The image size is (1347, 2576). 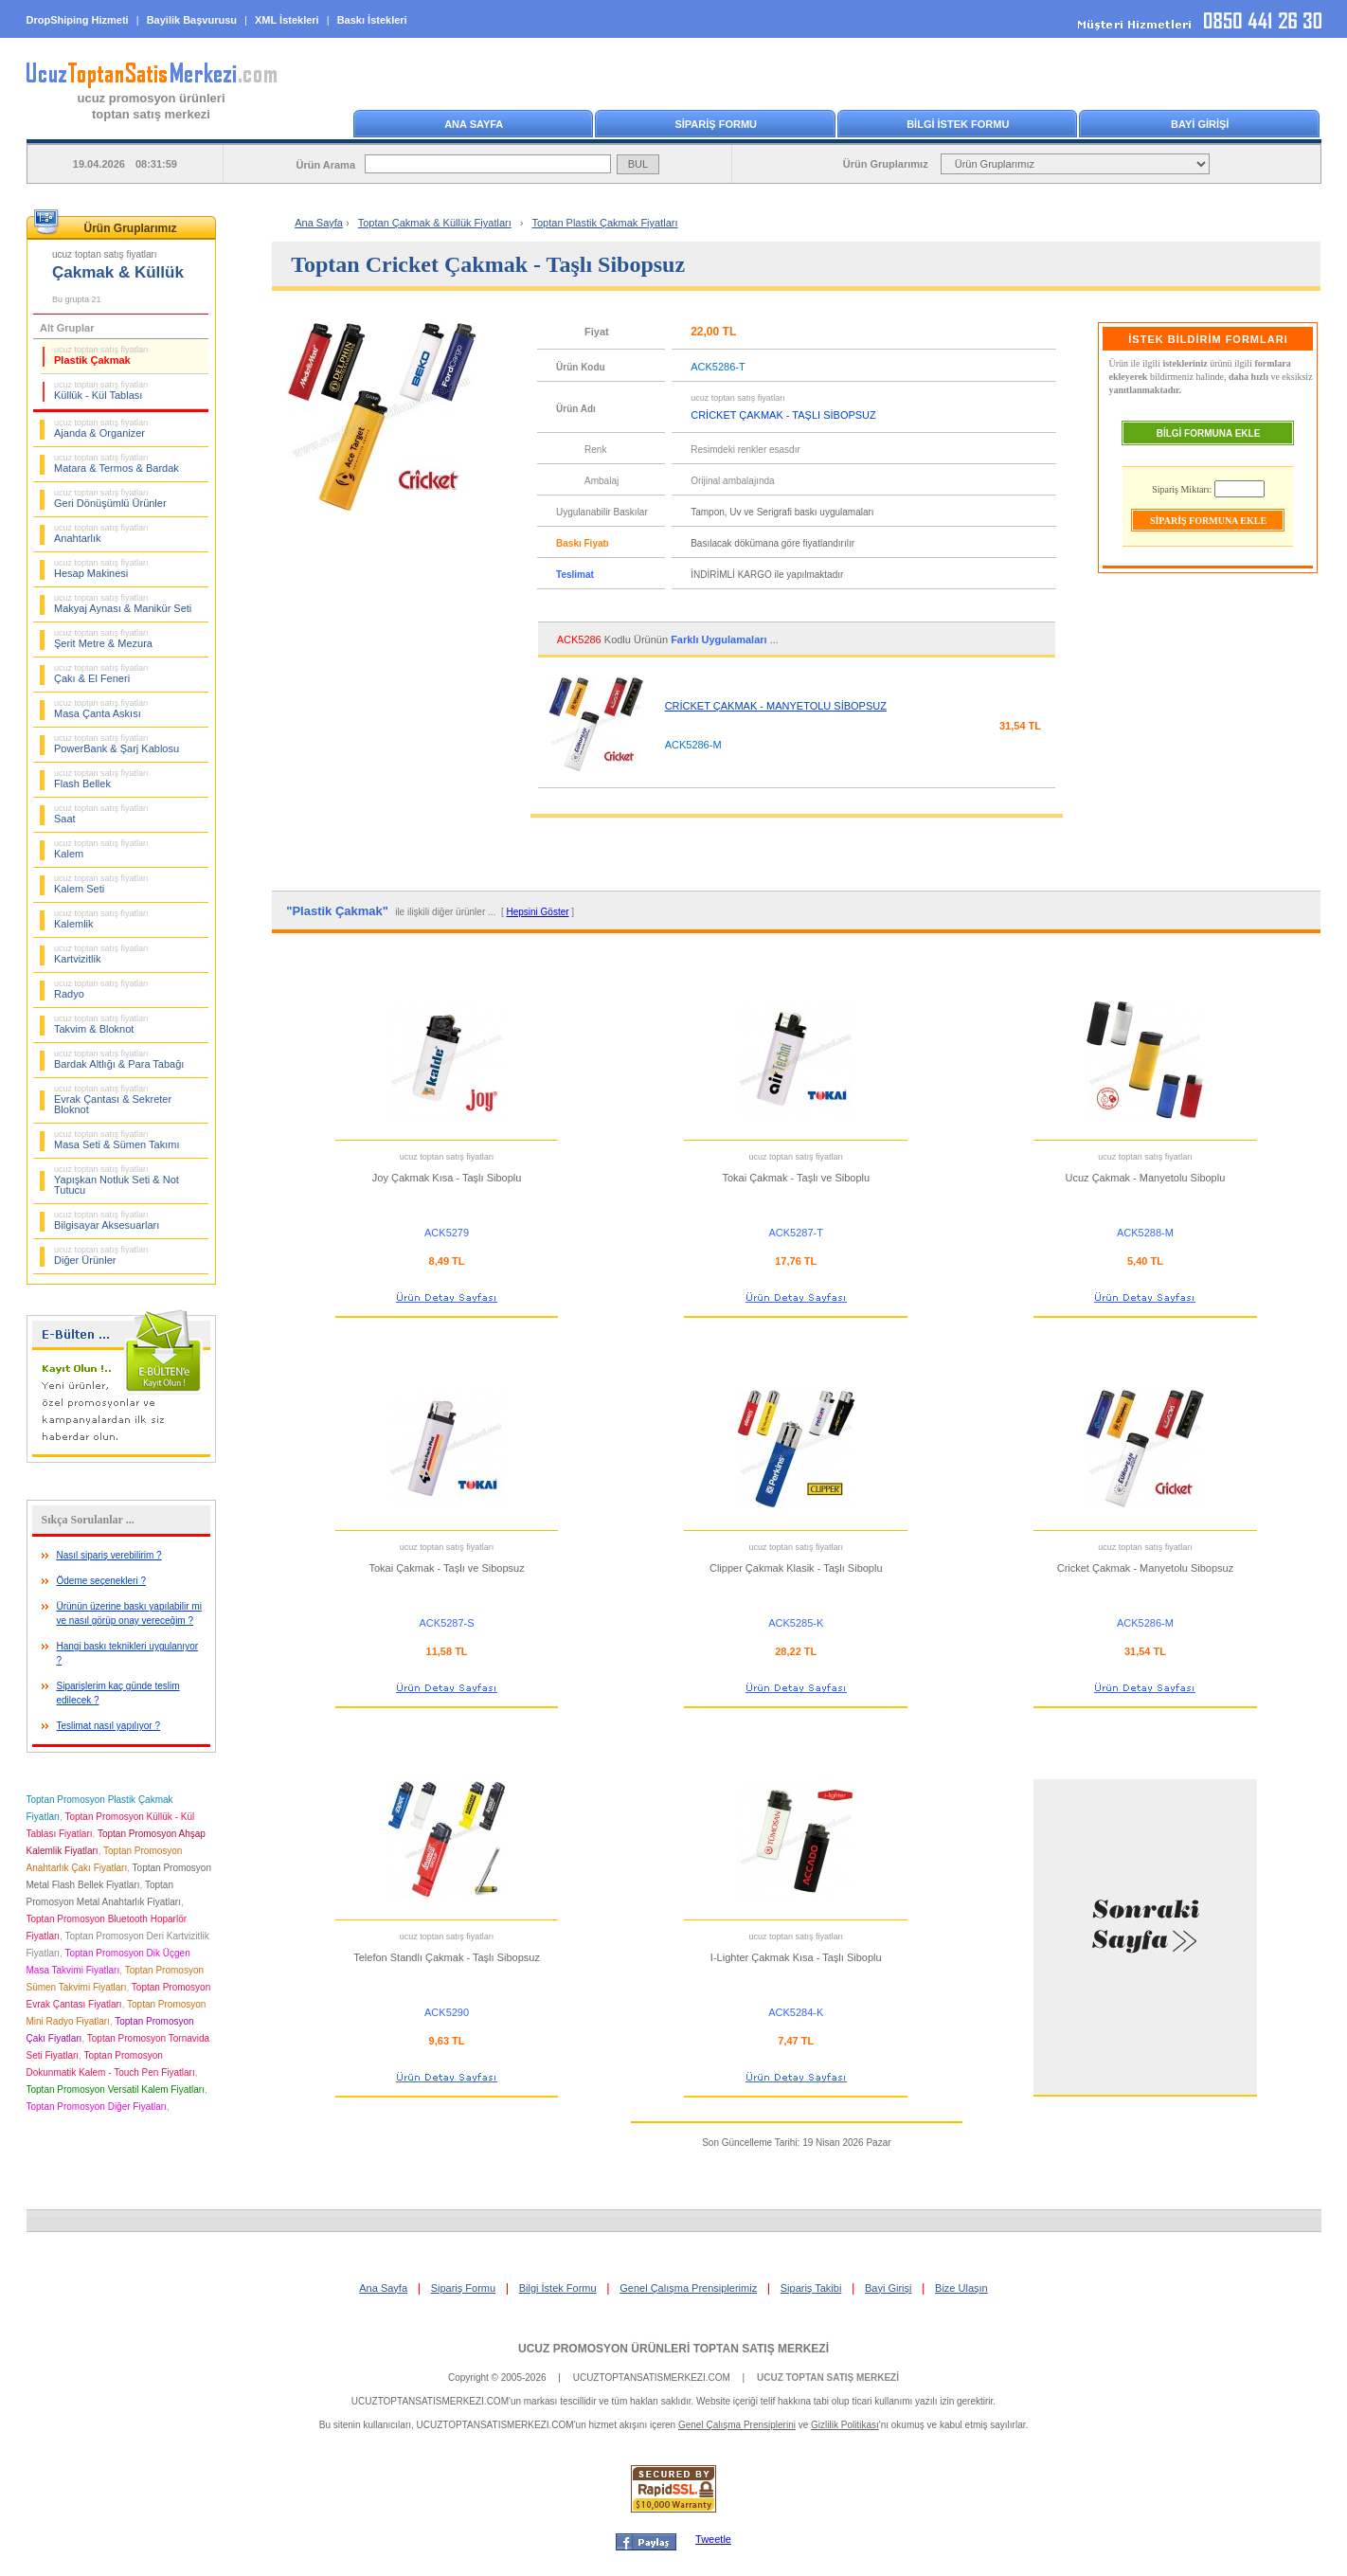 I want to click on Yapışkan Notluk Seti & Not Tutucu, so click(x=116, y=1180).